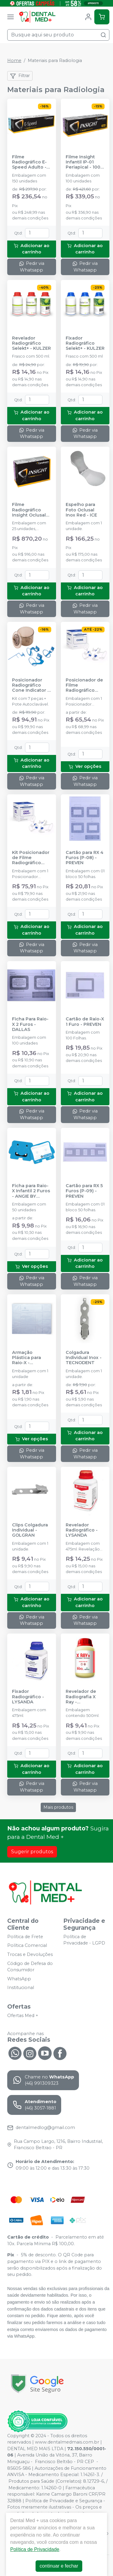  I want to click on Ficha Para Raio-X 2 Furos - DALLAS, so click(30, 1024).